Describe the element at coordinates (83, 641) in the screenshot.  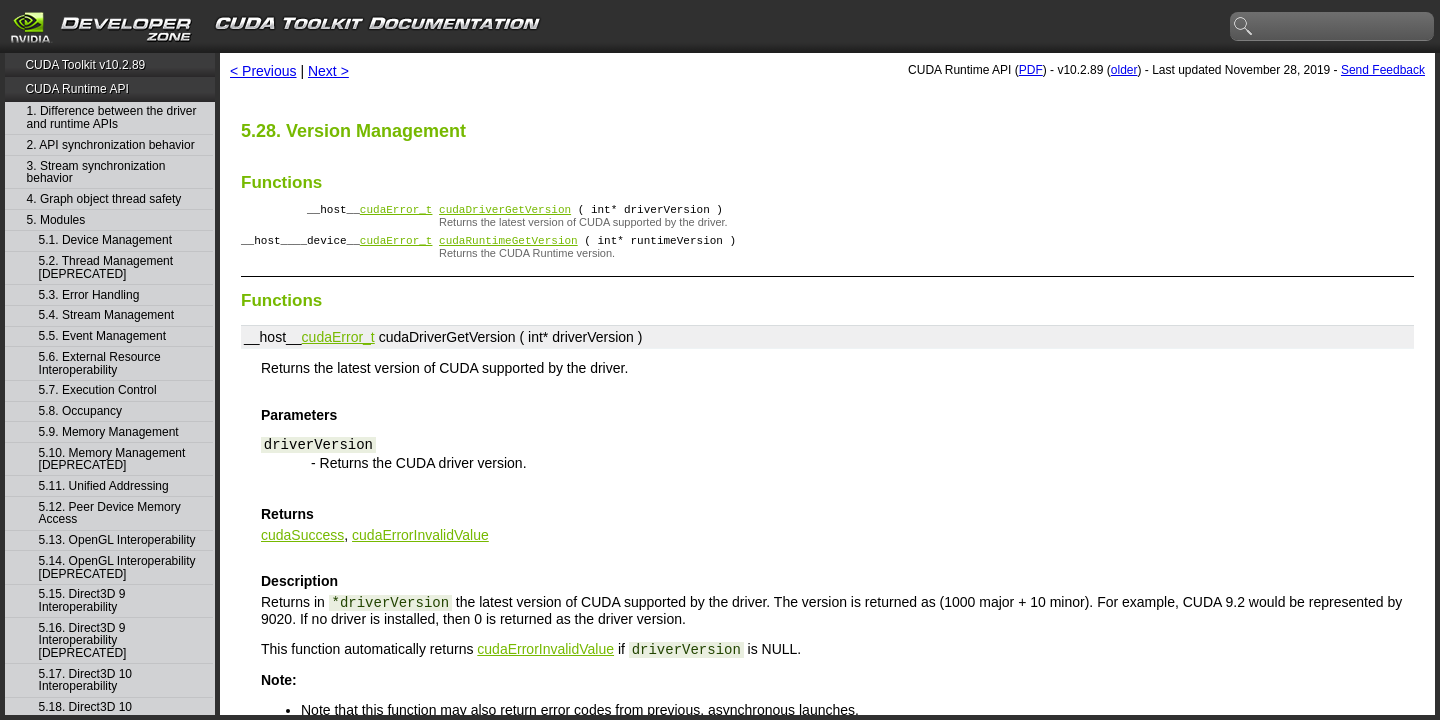
I see `5.16. Direct3D 9 Interoperability [DEPRECATED]` at that location.